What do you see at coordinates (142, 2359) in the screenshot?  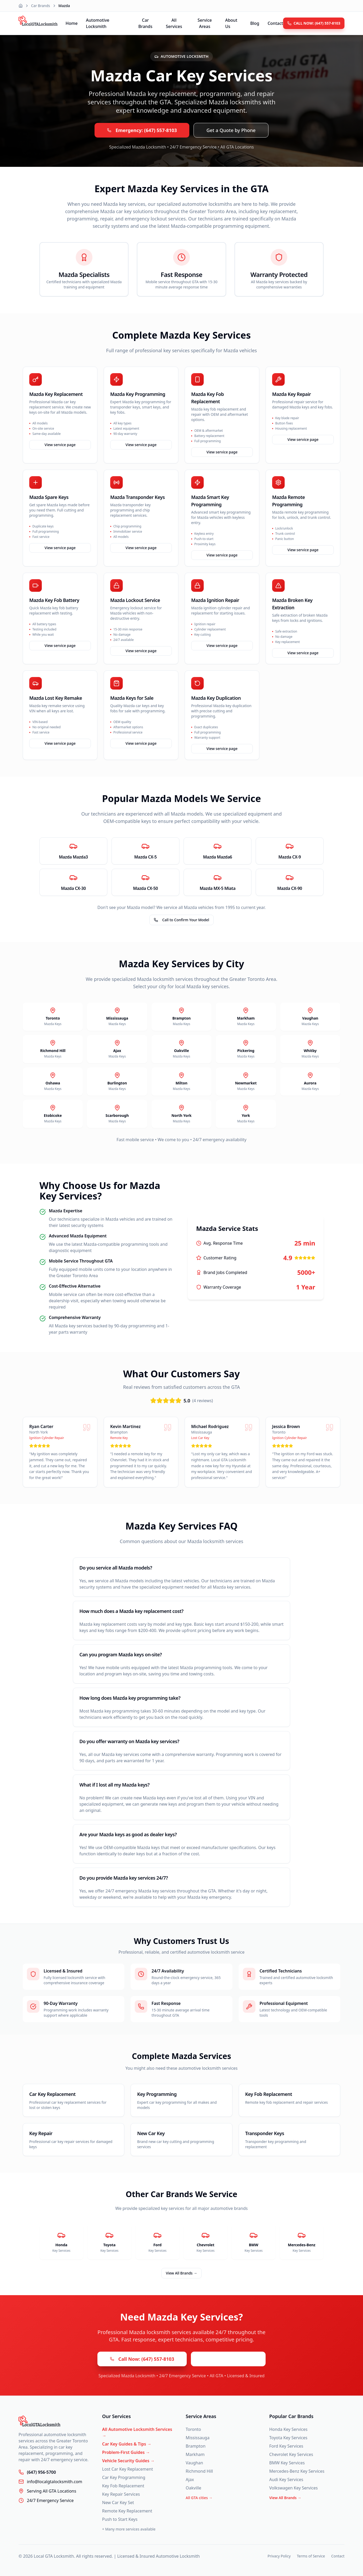 I see `Call Now: (647) 557-8103` at bounding box center [142, 2359].